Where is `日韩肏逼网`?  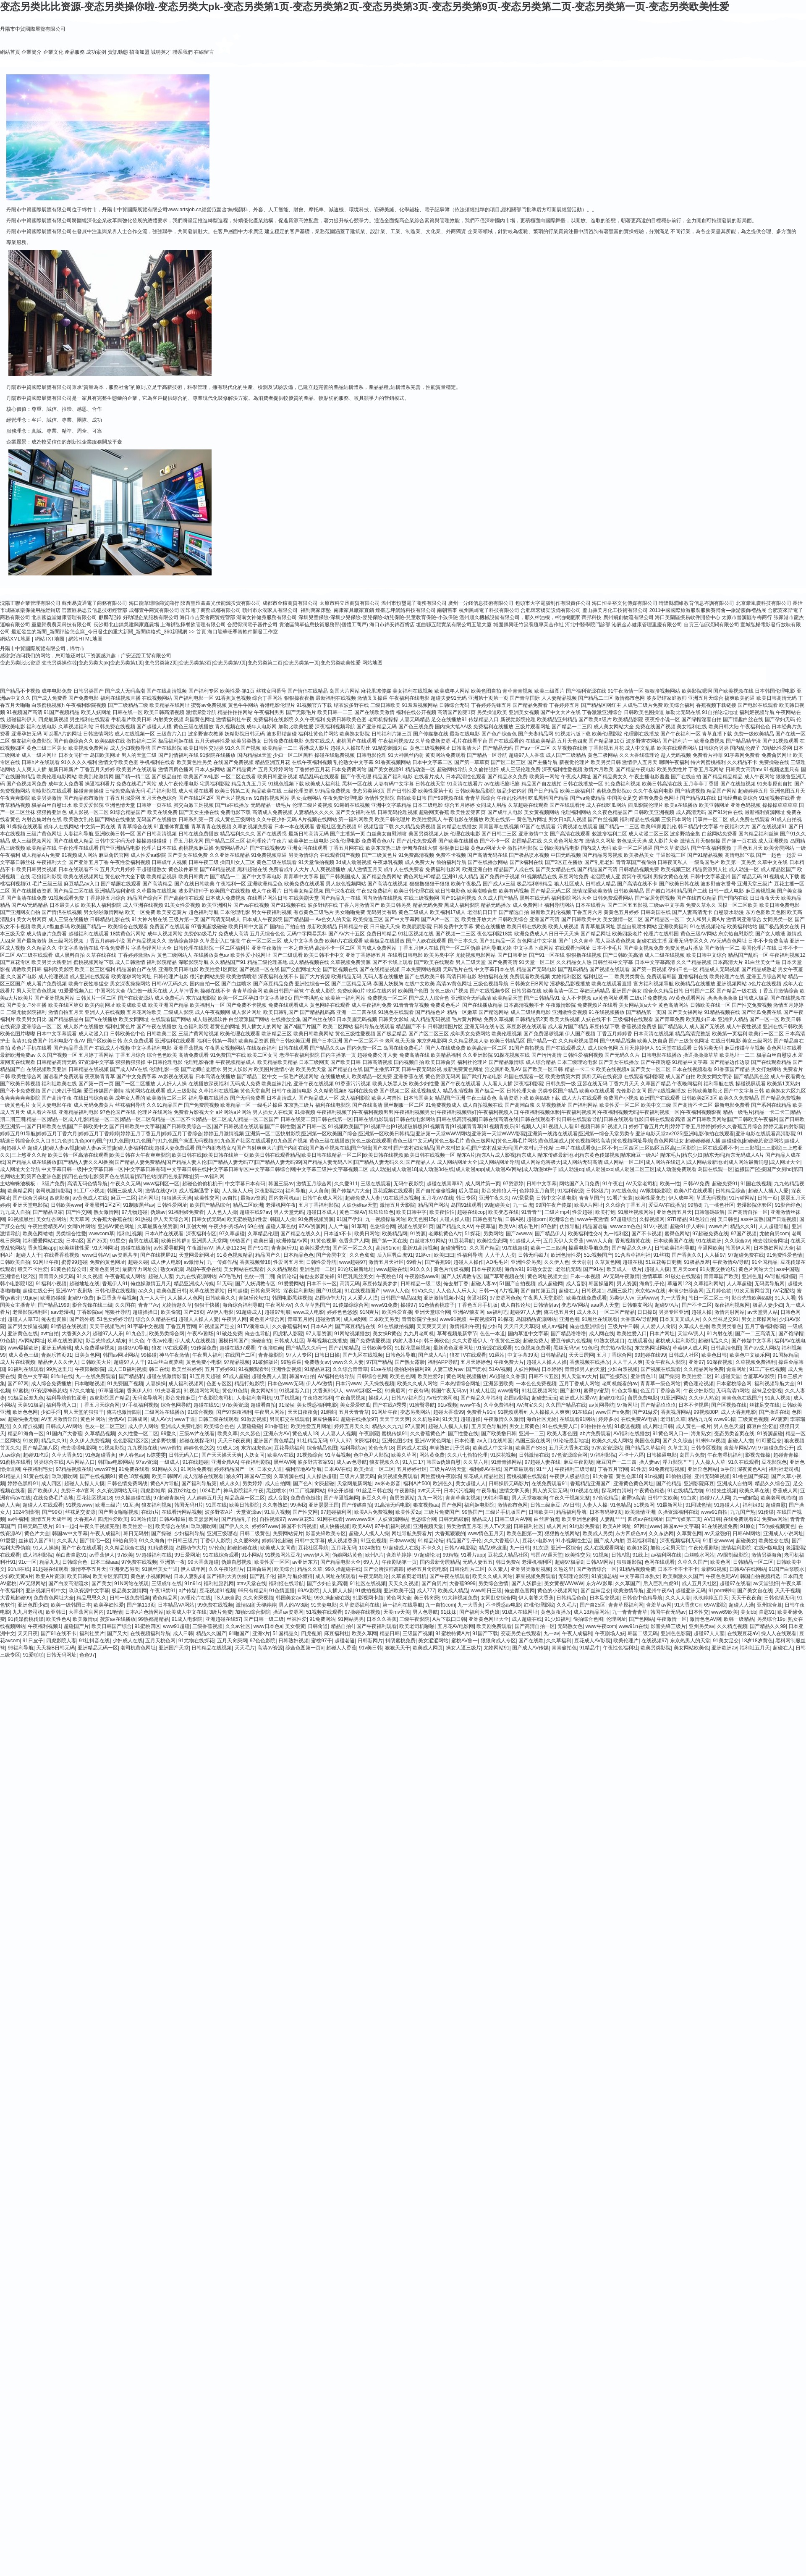
日韩肏逼网 is located at coordinates (259, 1569).